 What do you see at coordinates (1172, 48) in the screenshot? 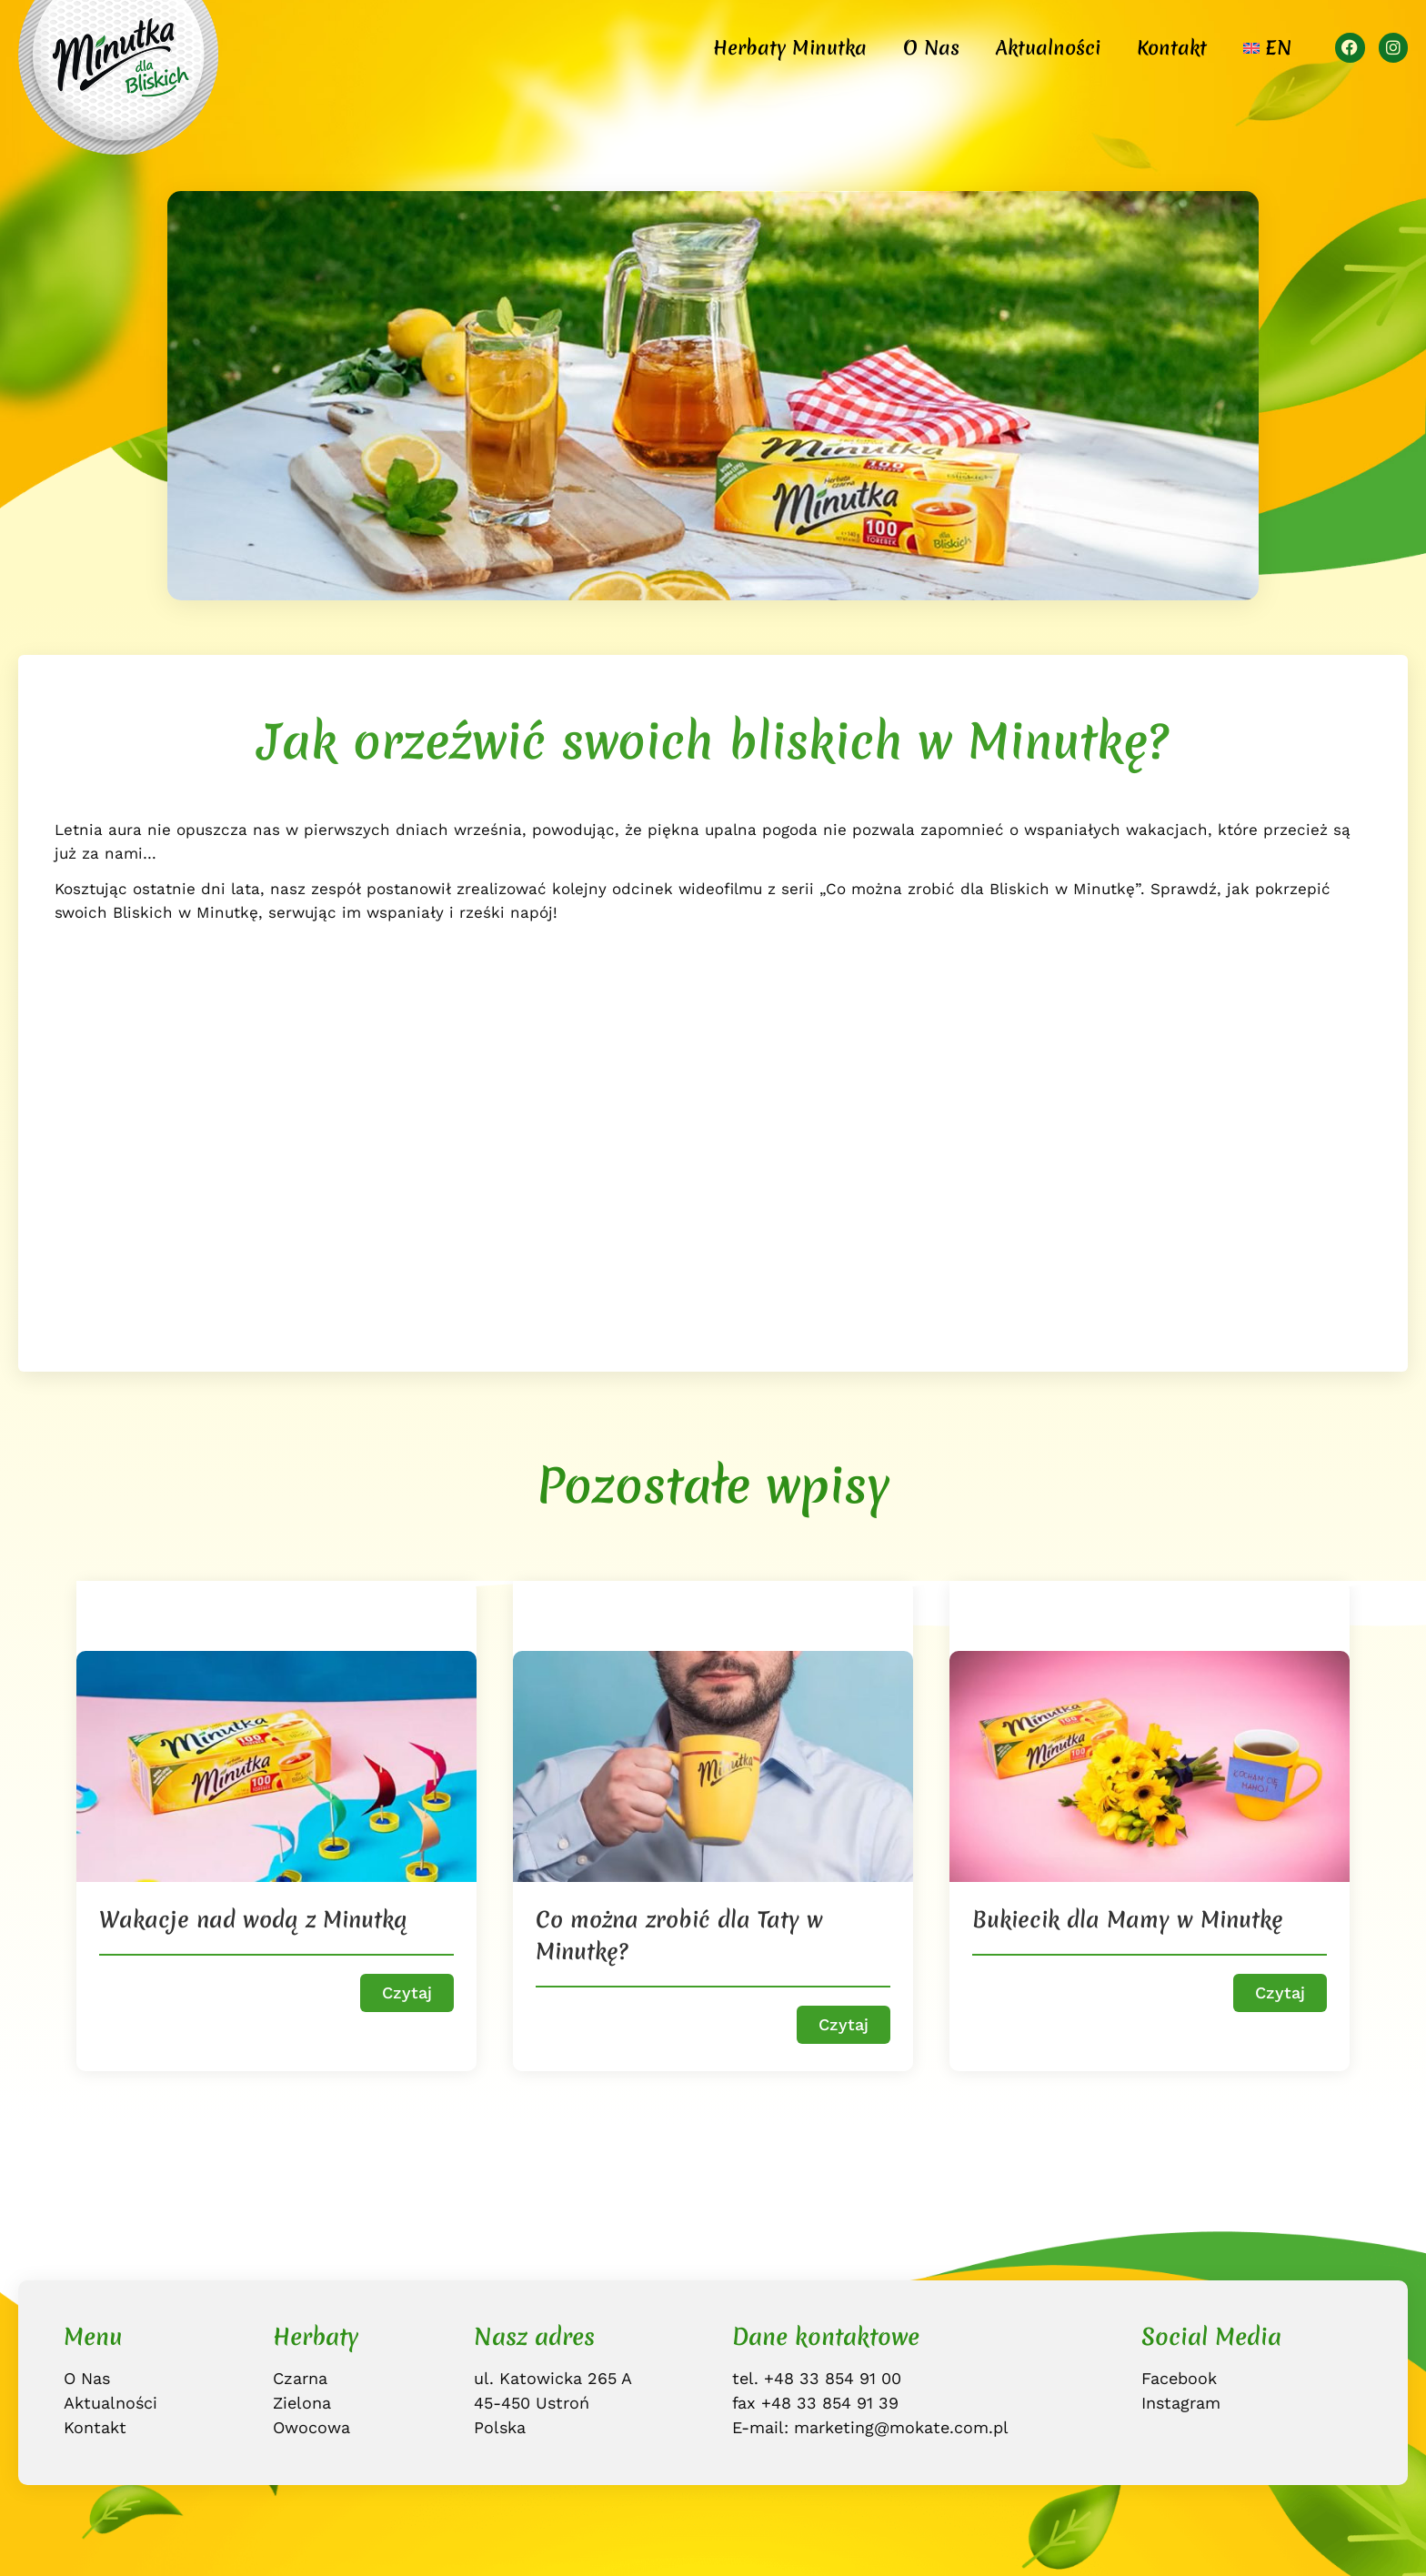
I see `Kontakt` at bounding box center [1172, 48].